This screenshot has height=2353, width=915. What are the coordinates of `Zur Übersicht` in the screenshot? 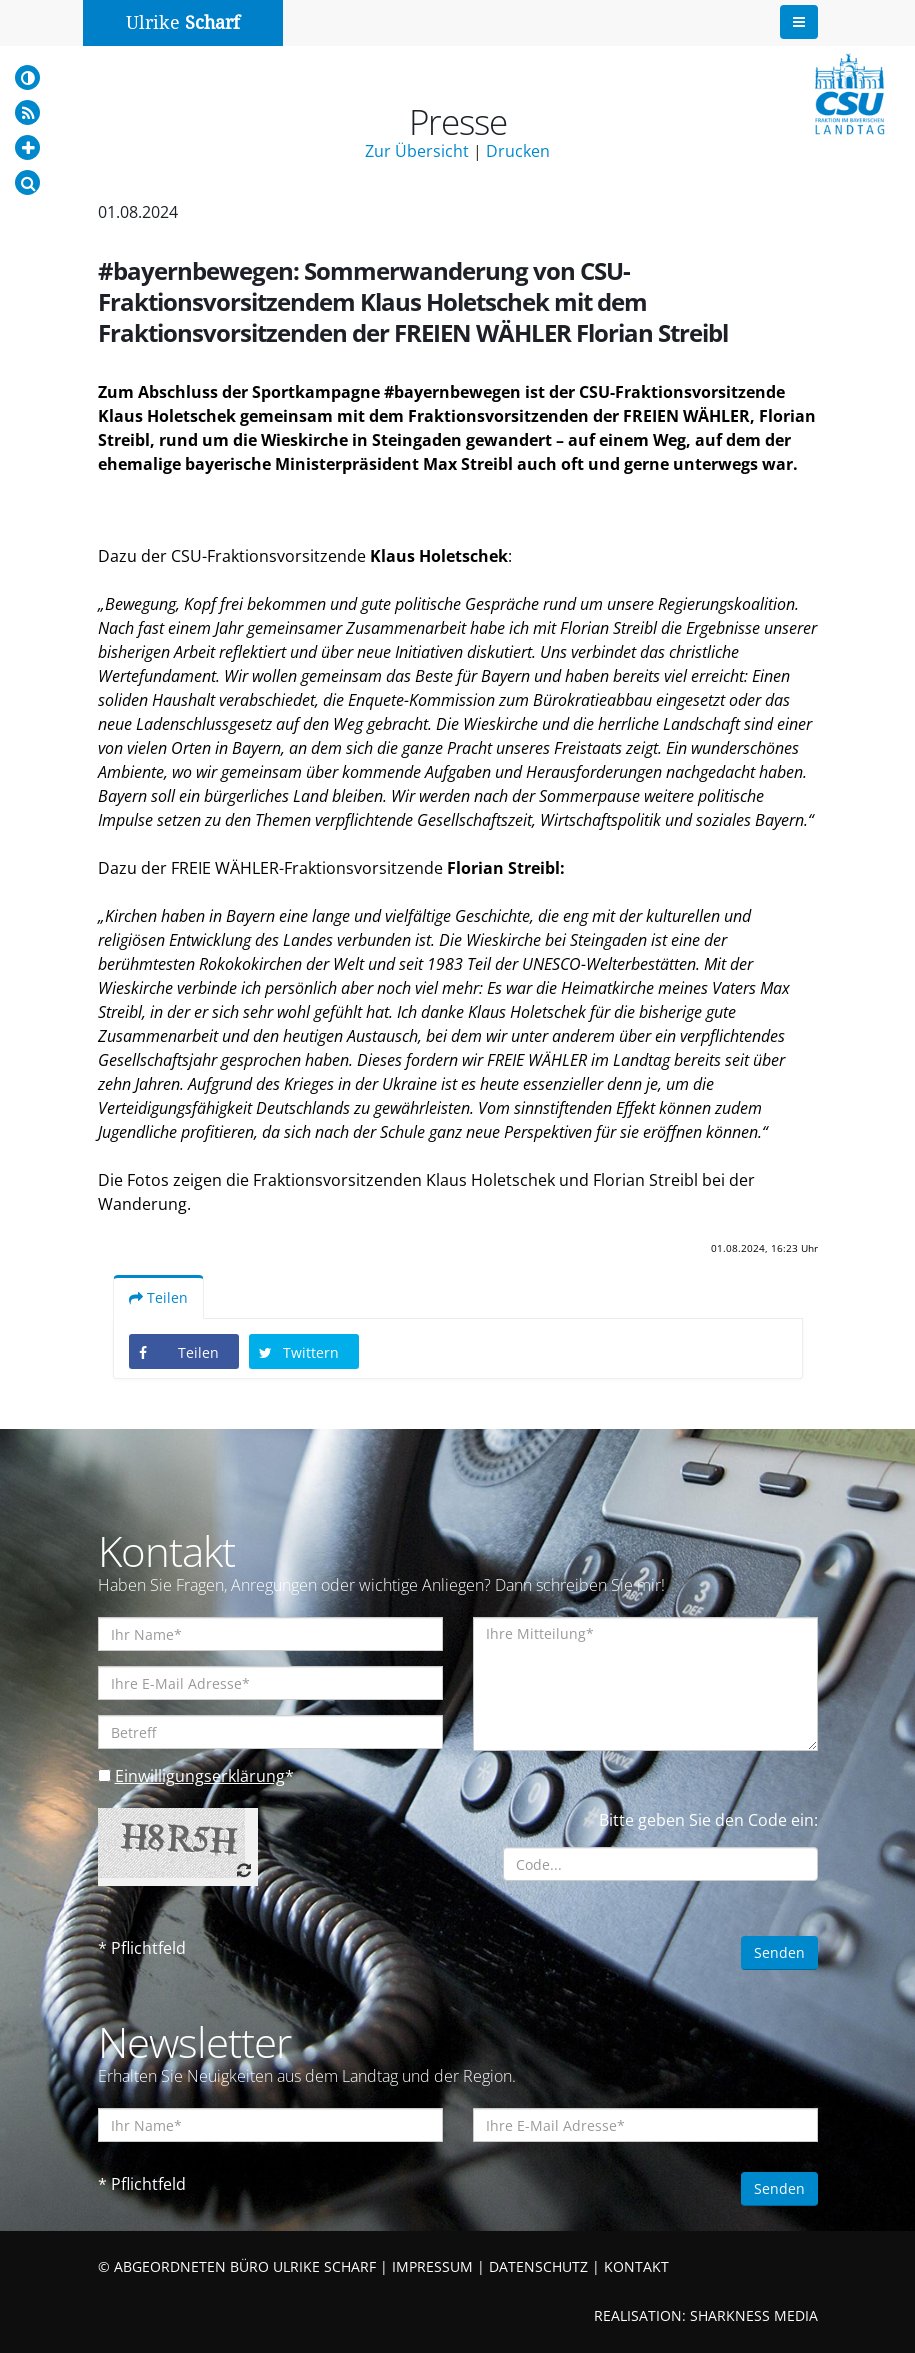 It's located at (417, 151).